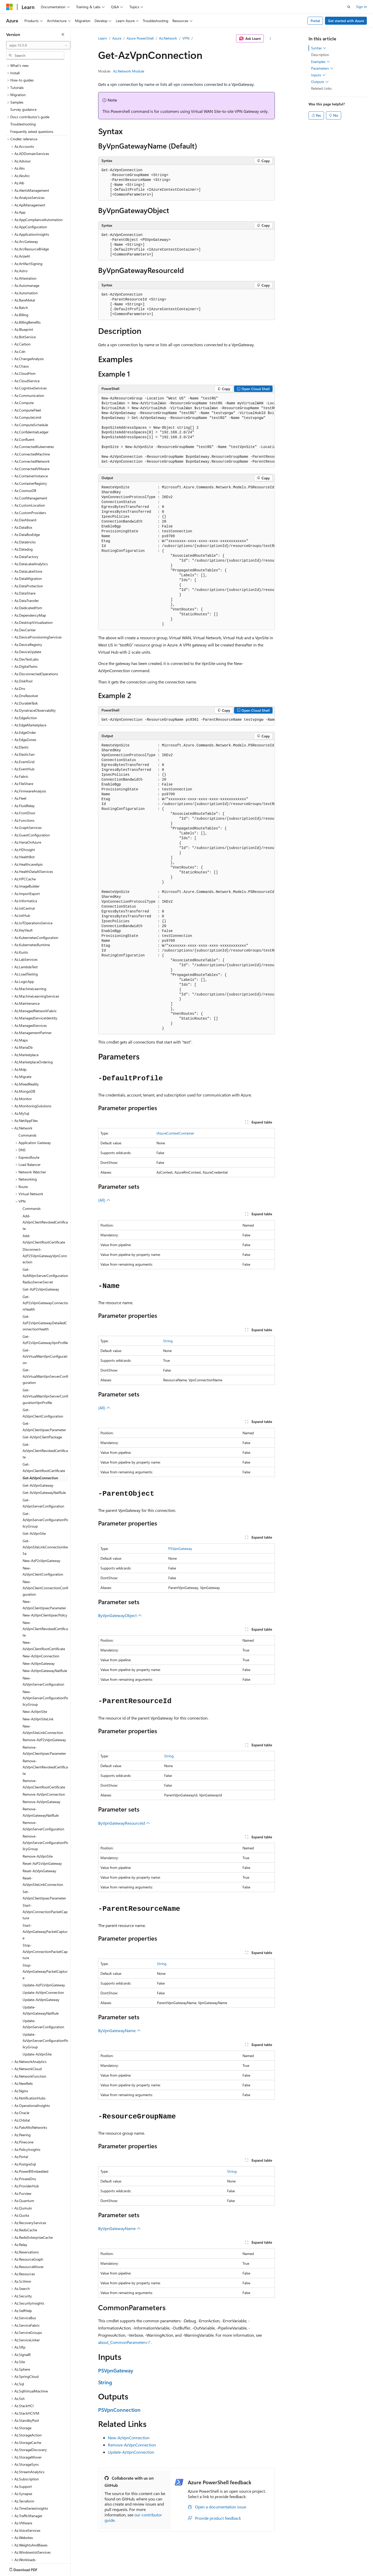  Describe the element at coordinates (41, 1782) in the screenshot. I see `Remove-AzVpnGatewayNatRule [treeitem]` at that location.